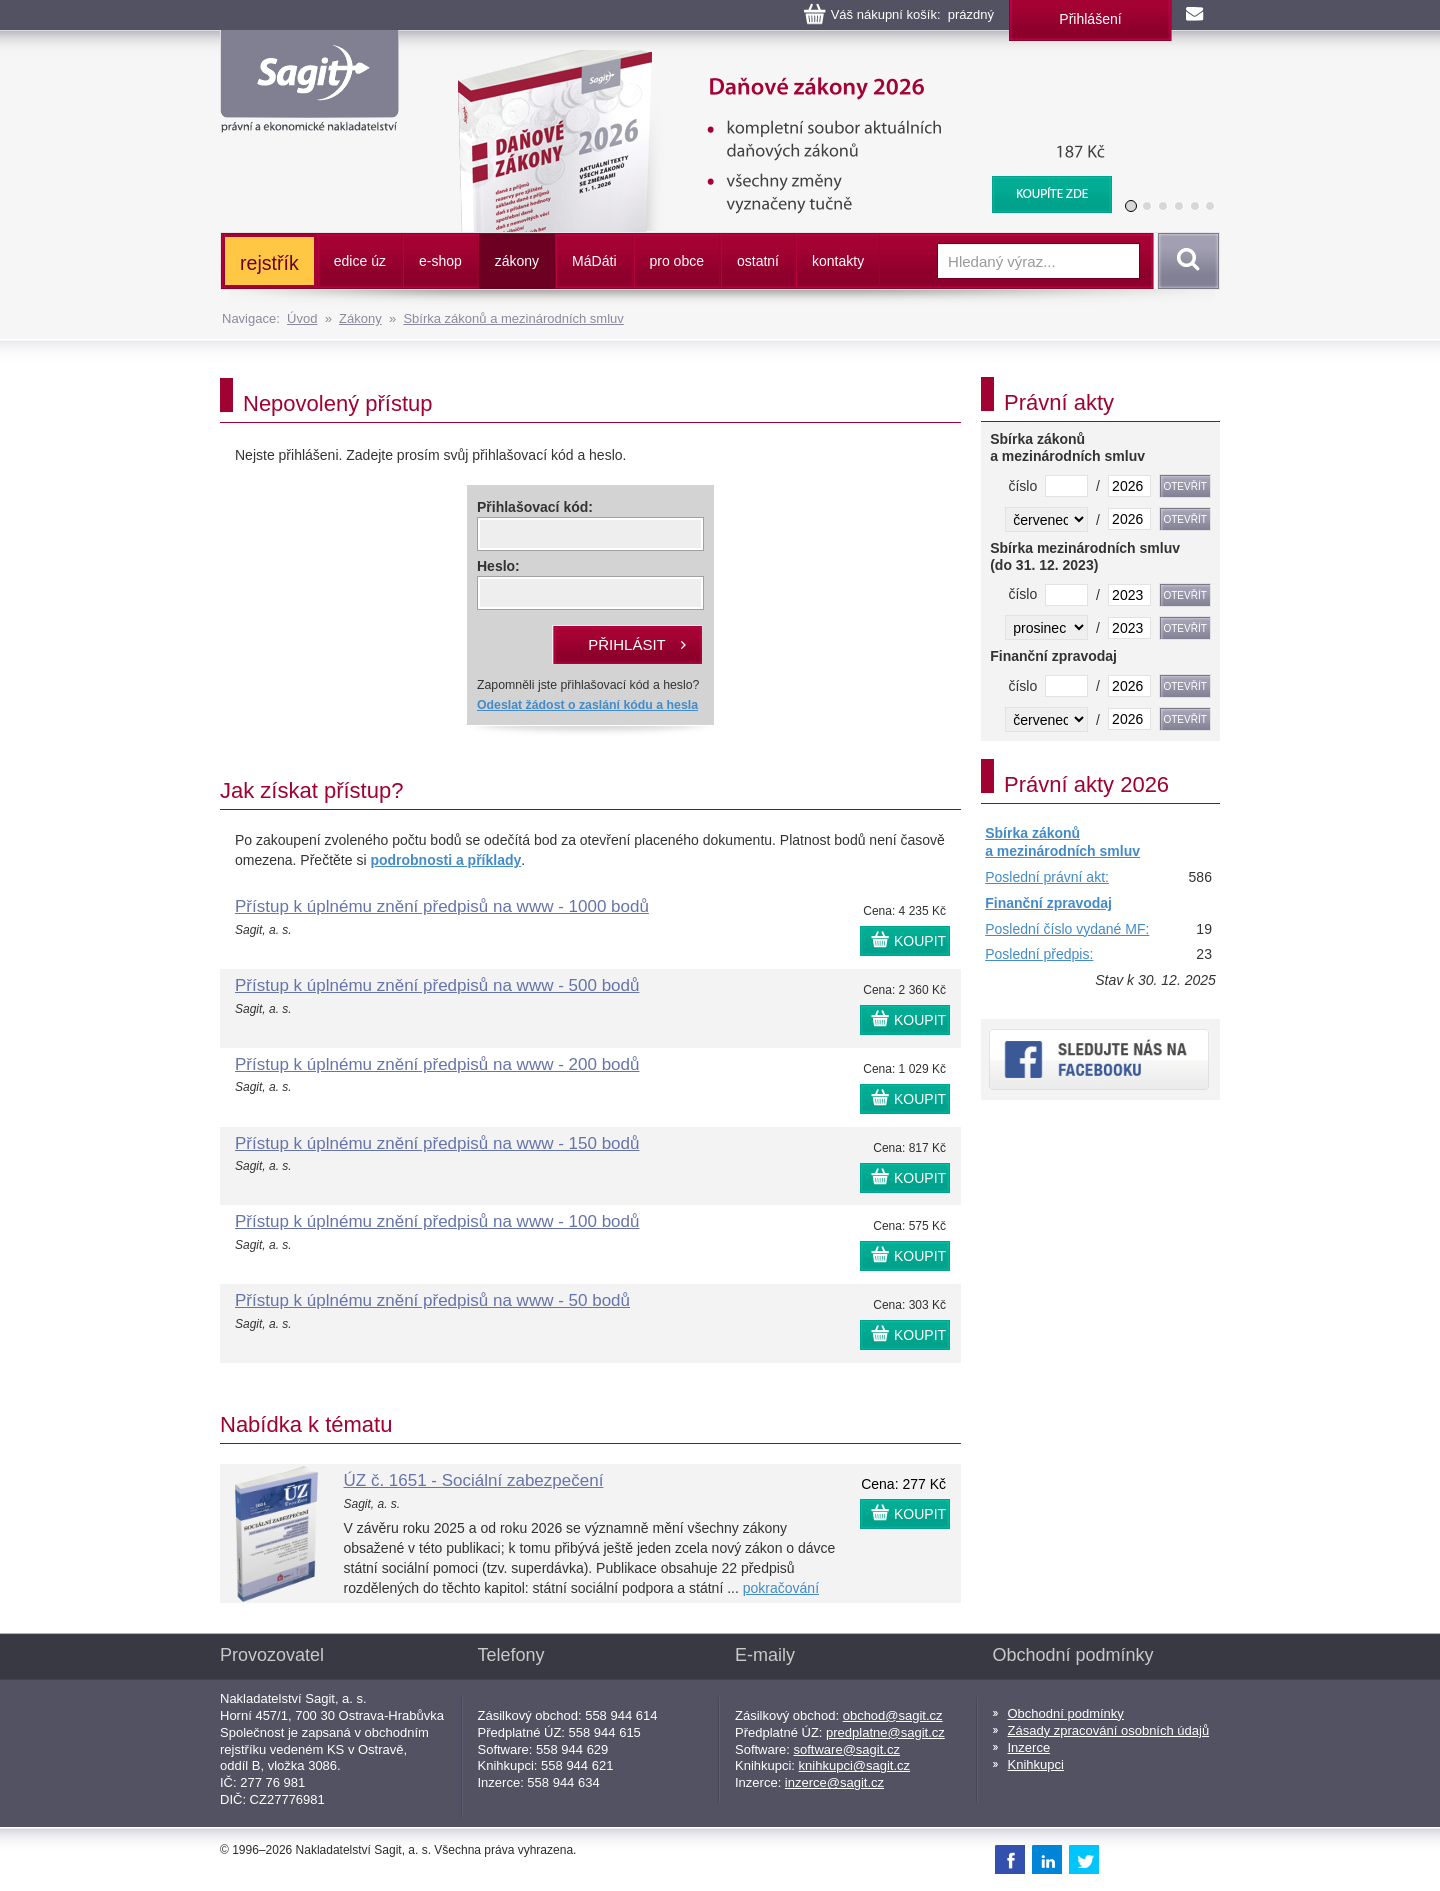  Describe the element at coordinates (1047, 877) in the screenshot. I see `Poslední právní akt:` at that location.